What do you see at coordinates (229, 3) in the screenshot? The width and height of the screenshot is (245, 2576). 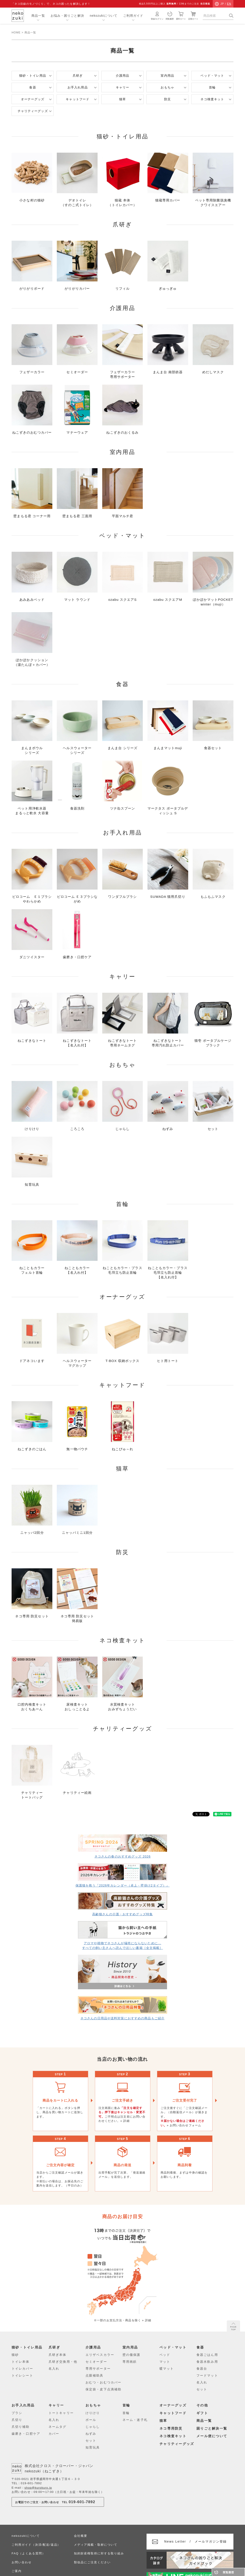 I see `EN` at bounding box center [229, 3].